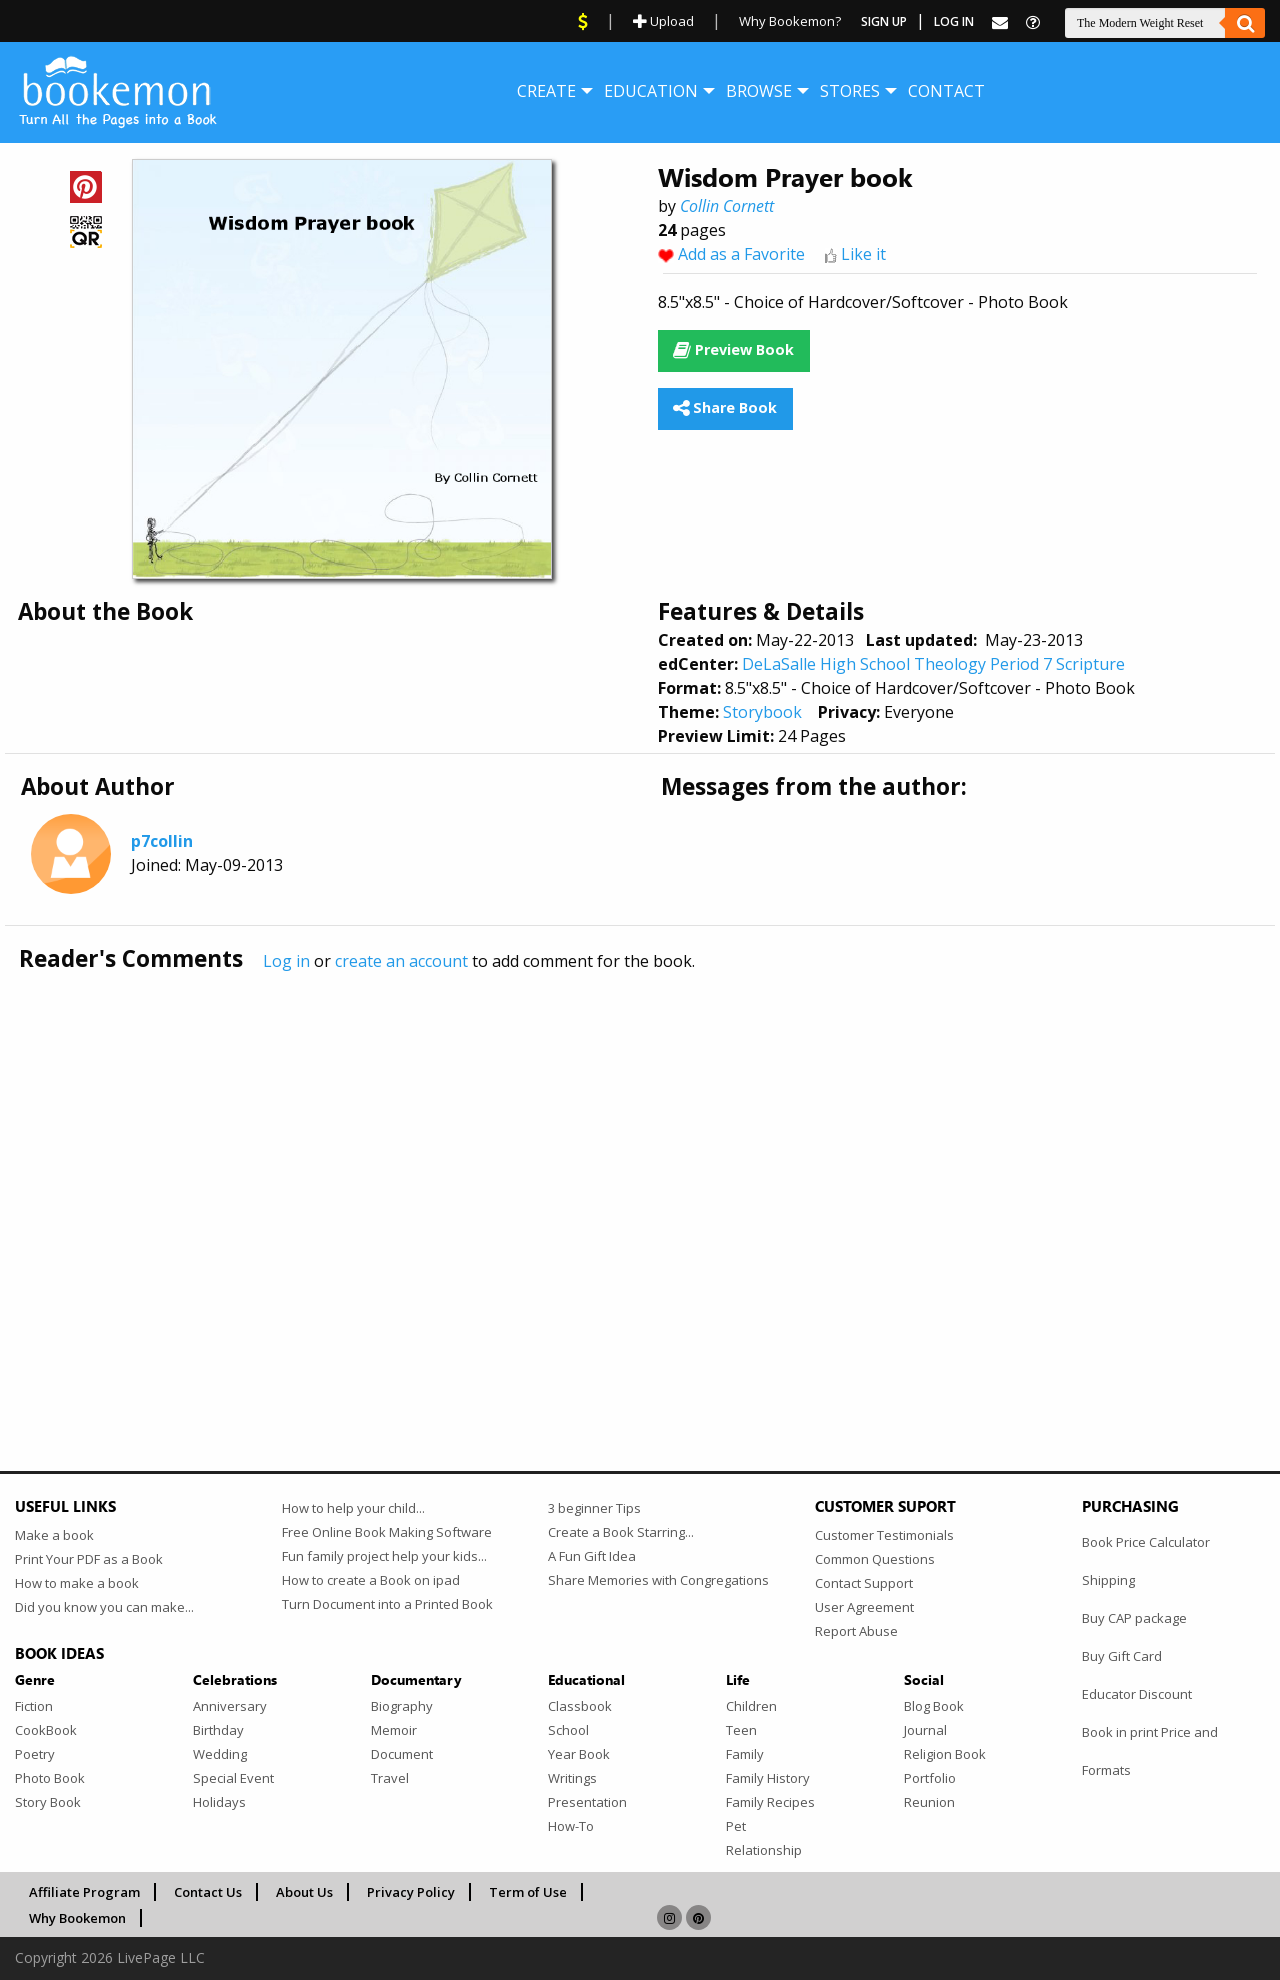 This screenshot has width=1280, height=1980. What do you see at coordinates (884, 1535) in the screenshot?
I see `Customer Testimonials` at bounding box center [884, 1535].